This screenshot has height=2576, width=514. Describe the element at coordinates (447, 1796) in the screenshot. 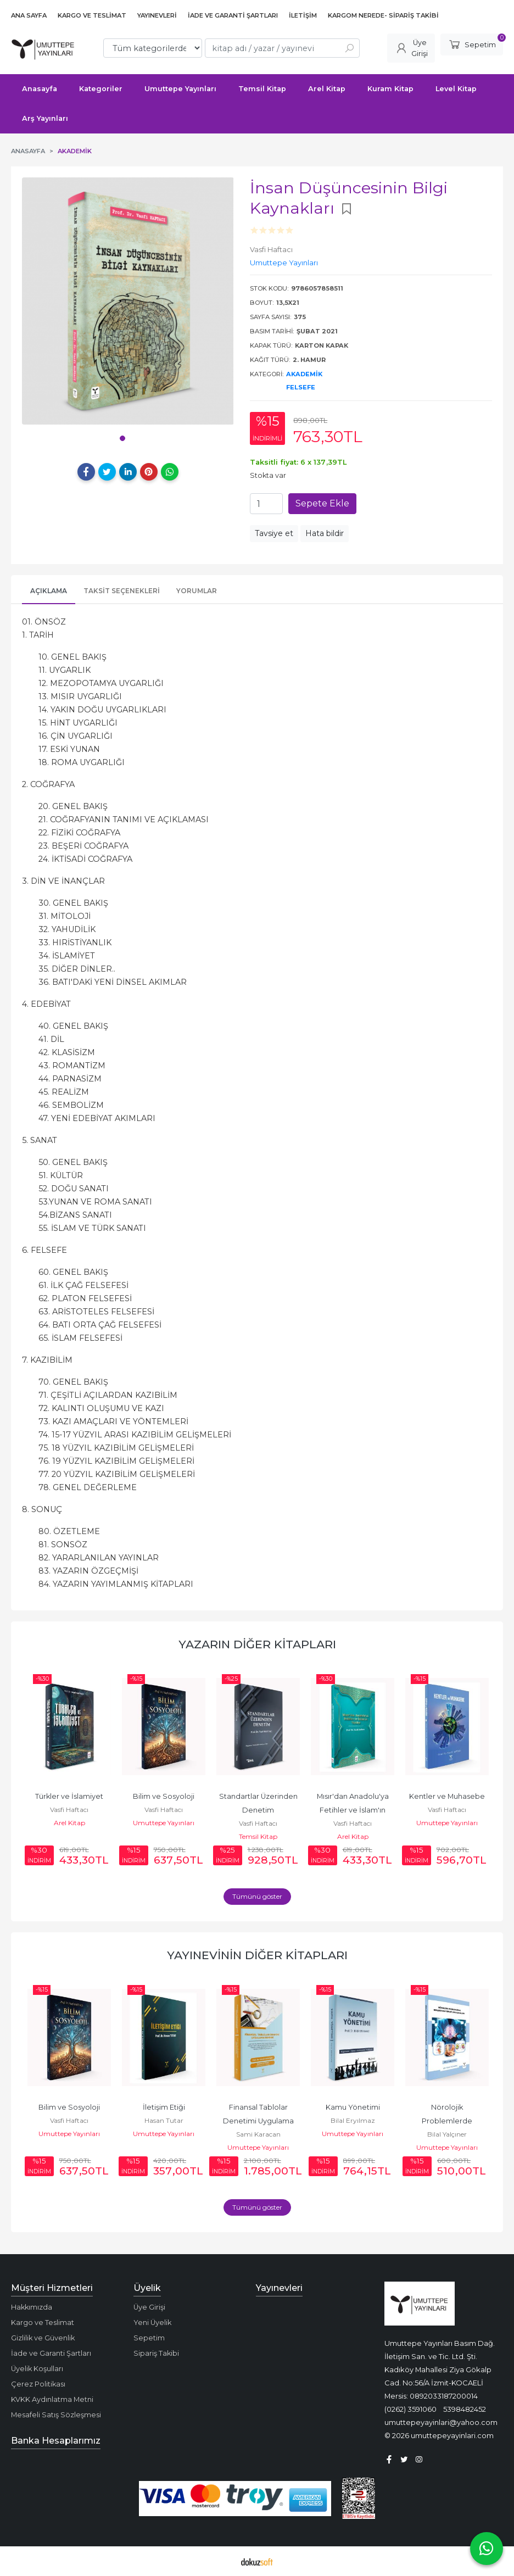

I see `Kentler ve Muhasebe` at that location.